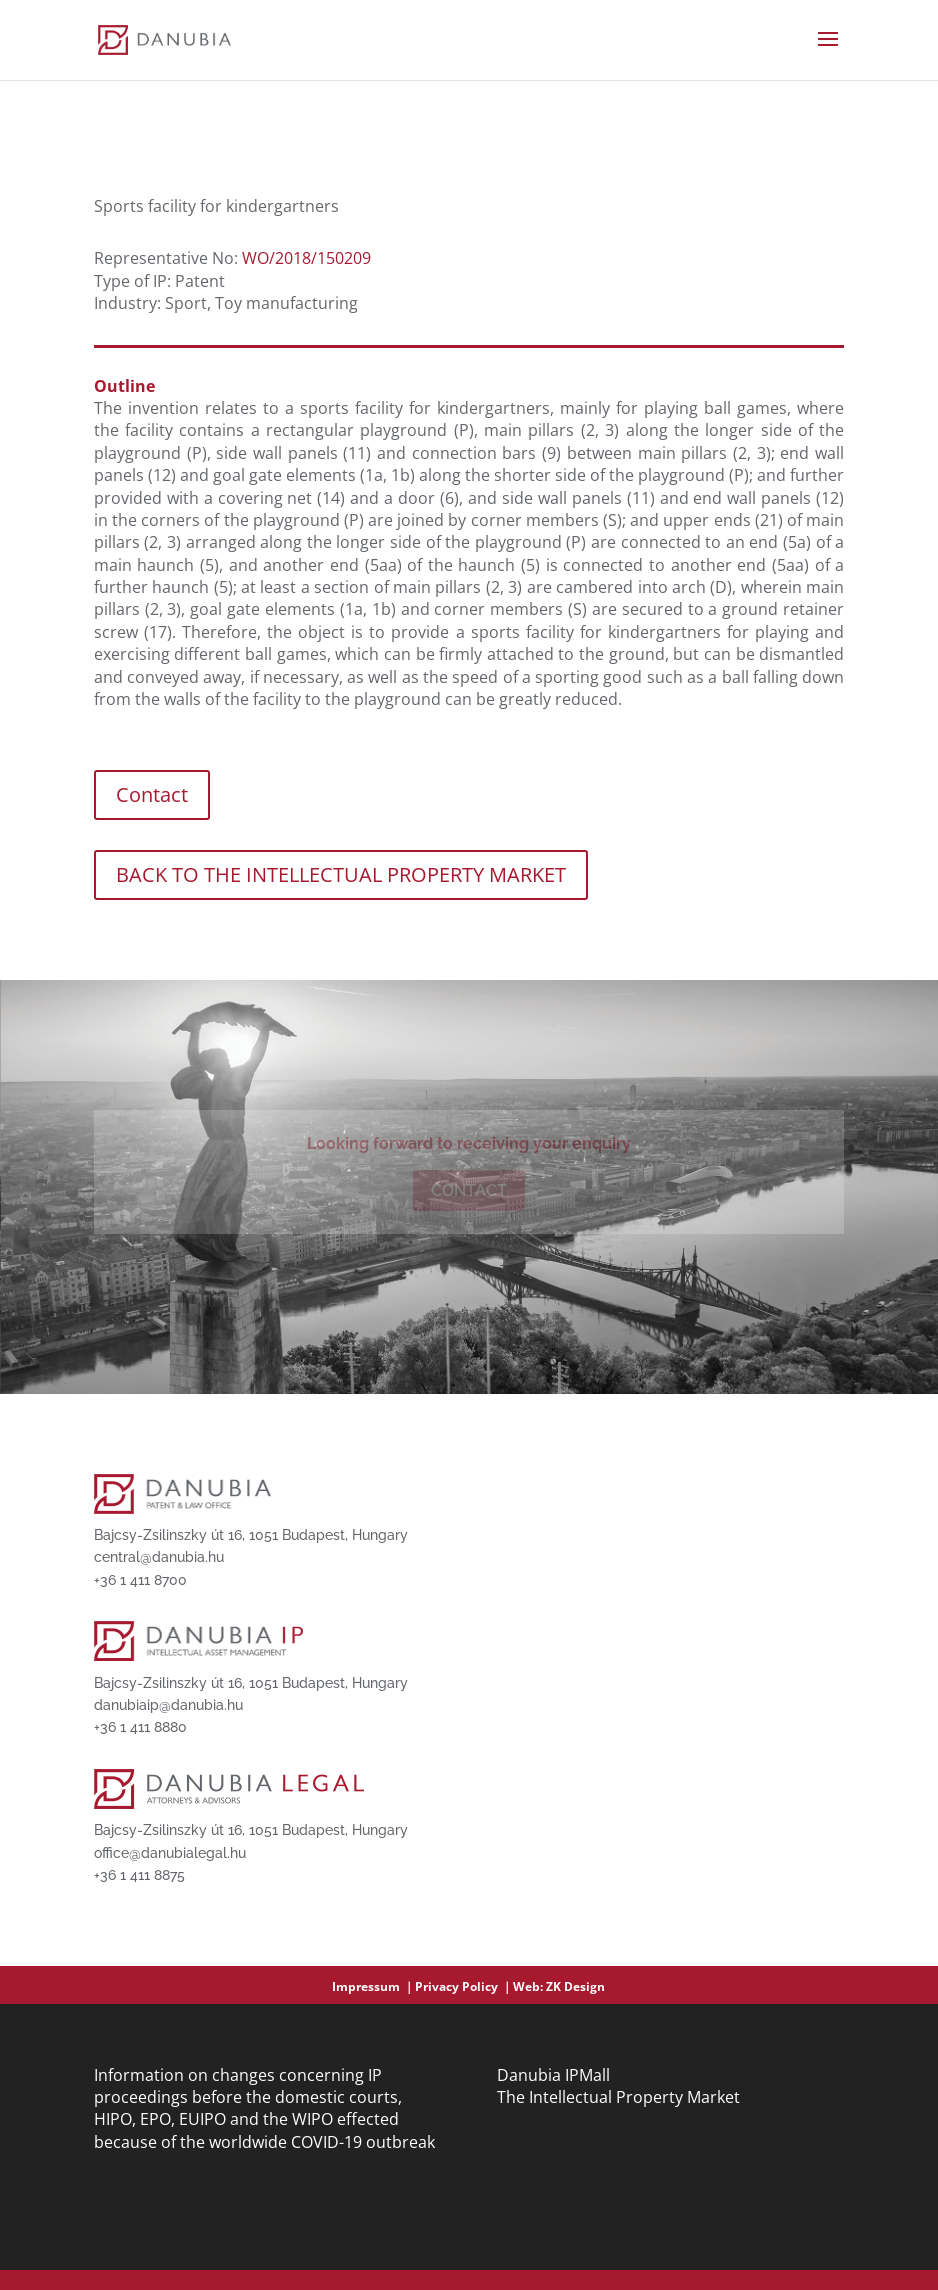  I want to click on Impressum ｜, so click(373, 1986).